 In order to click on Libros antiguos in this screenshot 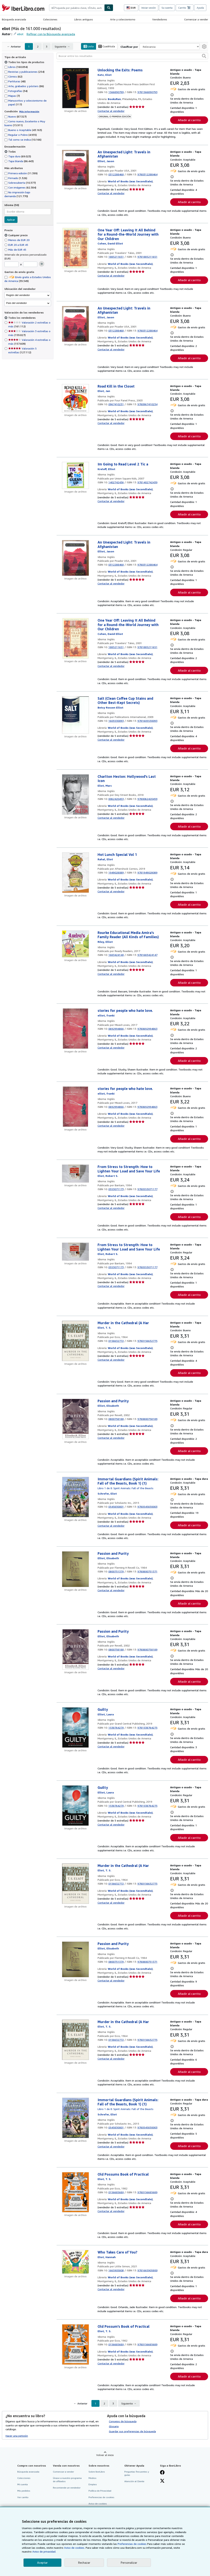, I will do `click(83, 19)`.